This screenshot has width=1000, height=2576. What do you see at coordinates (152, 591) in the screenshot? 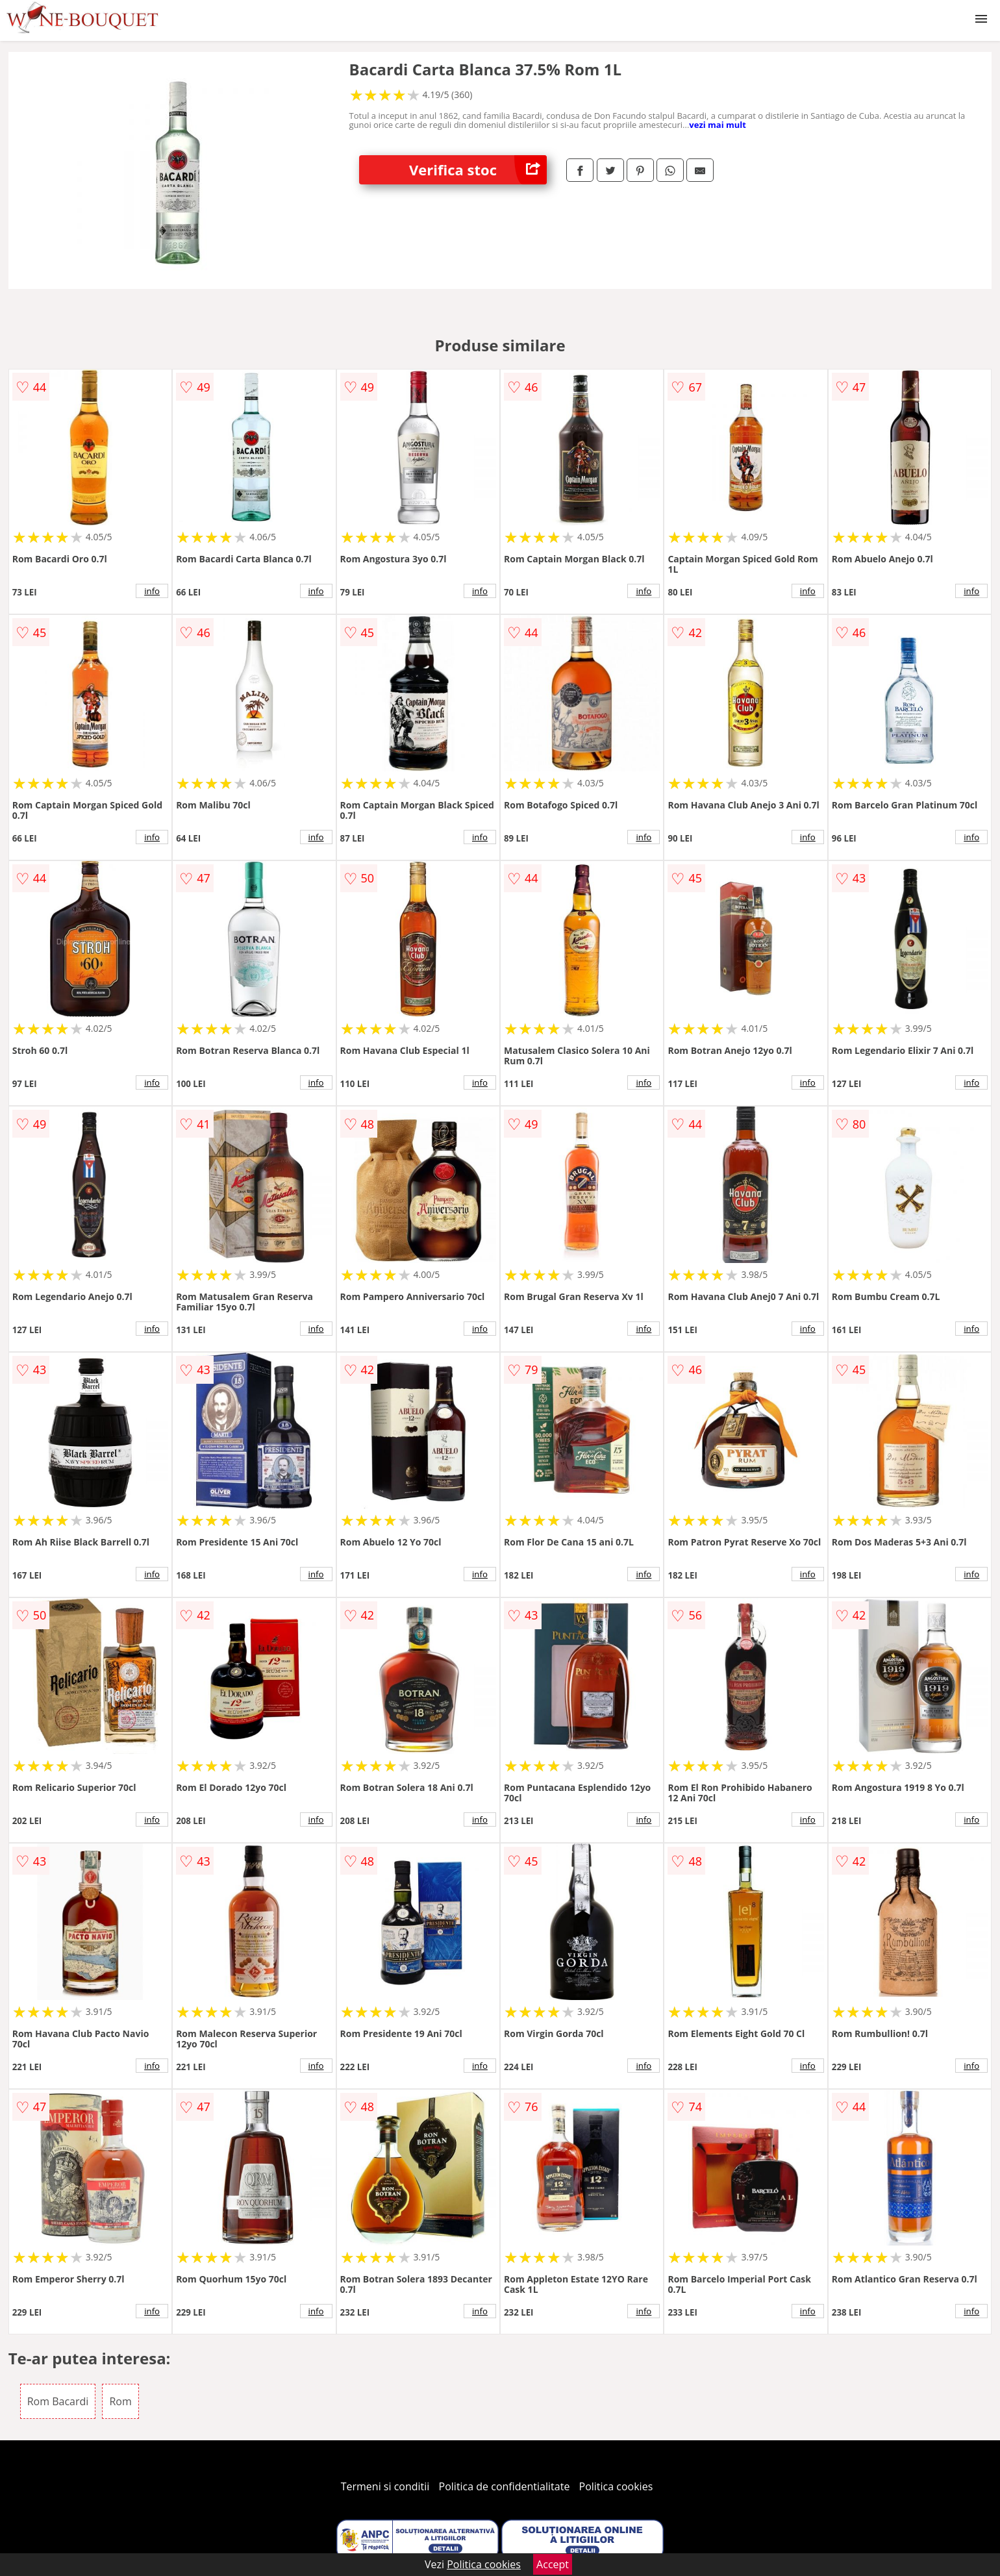
I see `info` at bounding box center [152, 591].